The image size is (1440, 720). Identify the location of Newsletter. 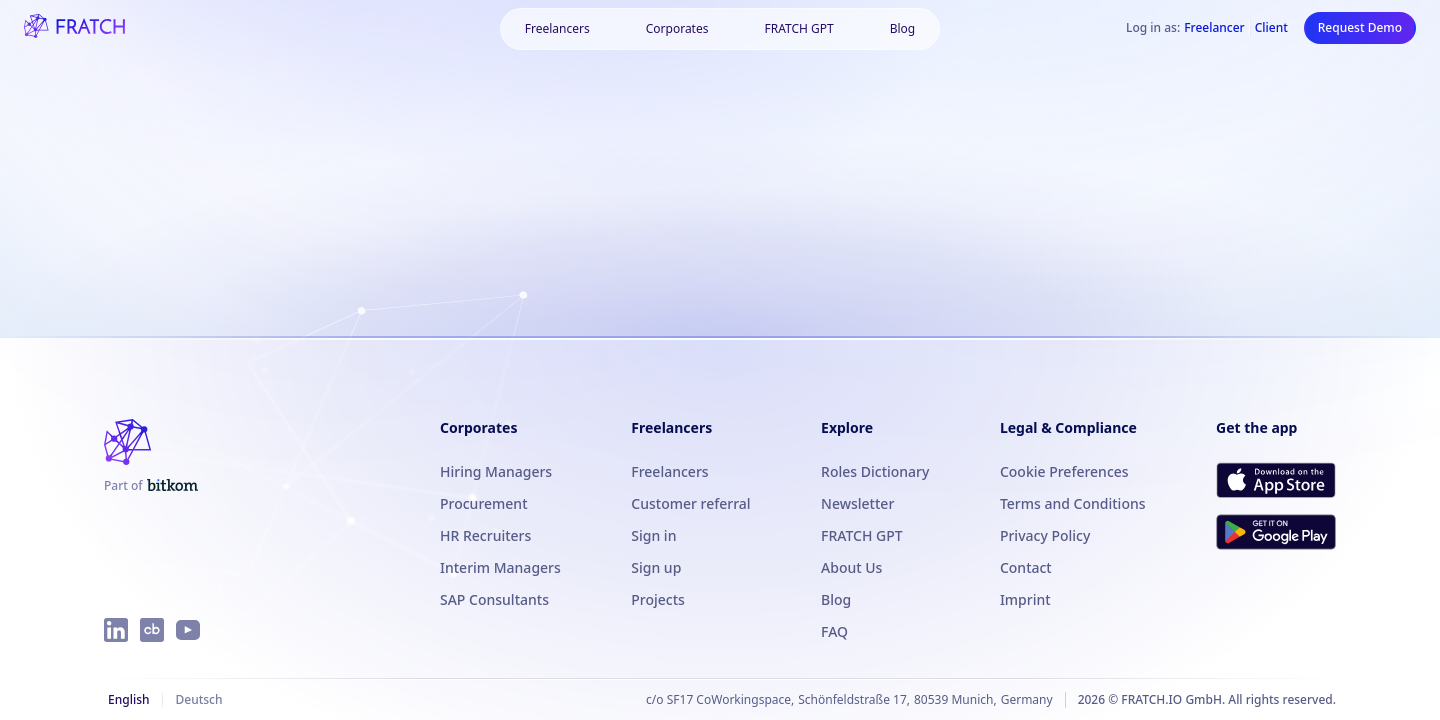
(857, 503).